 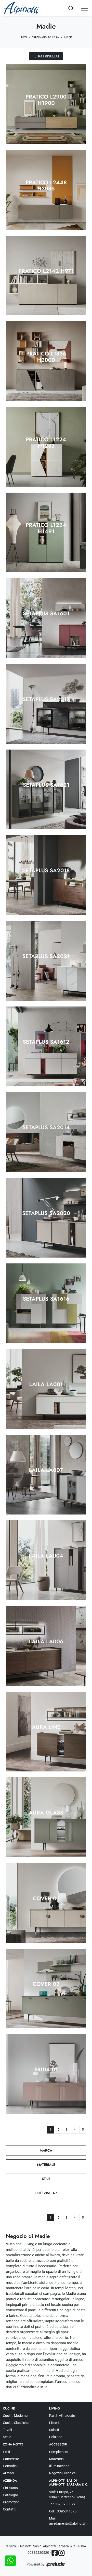 What do you see at coordinates (10, 2466) in the screenshot?
I see `Comodini` at bounding box center [10, 2466].